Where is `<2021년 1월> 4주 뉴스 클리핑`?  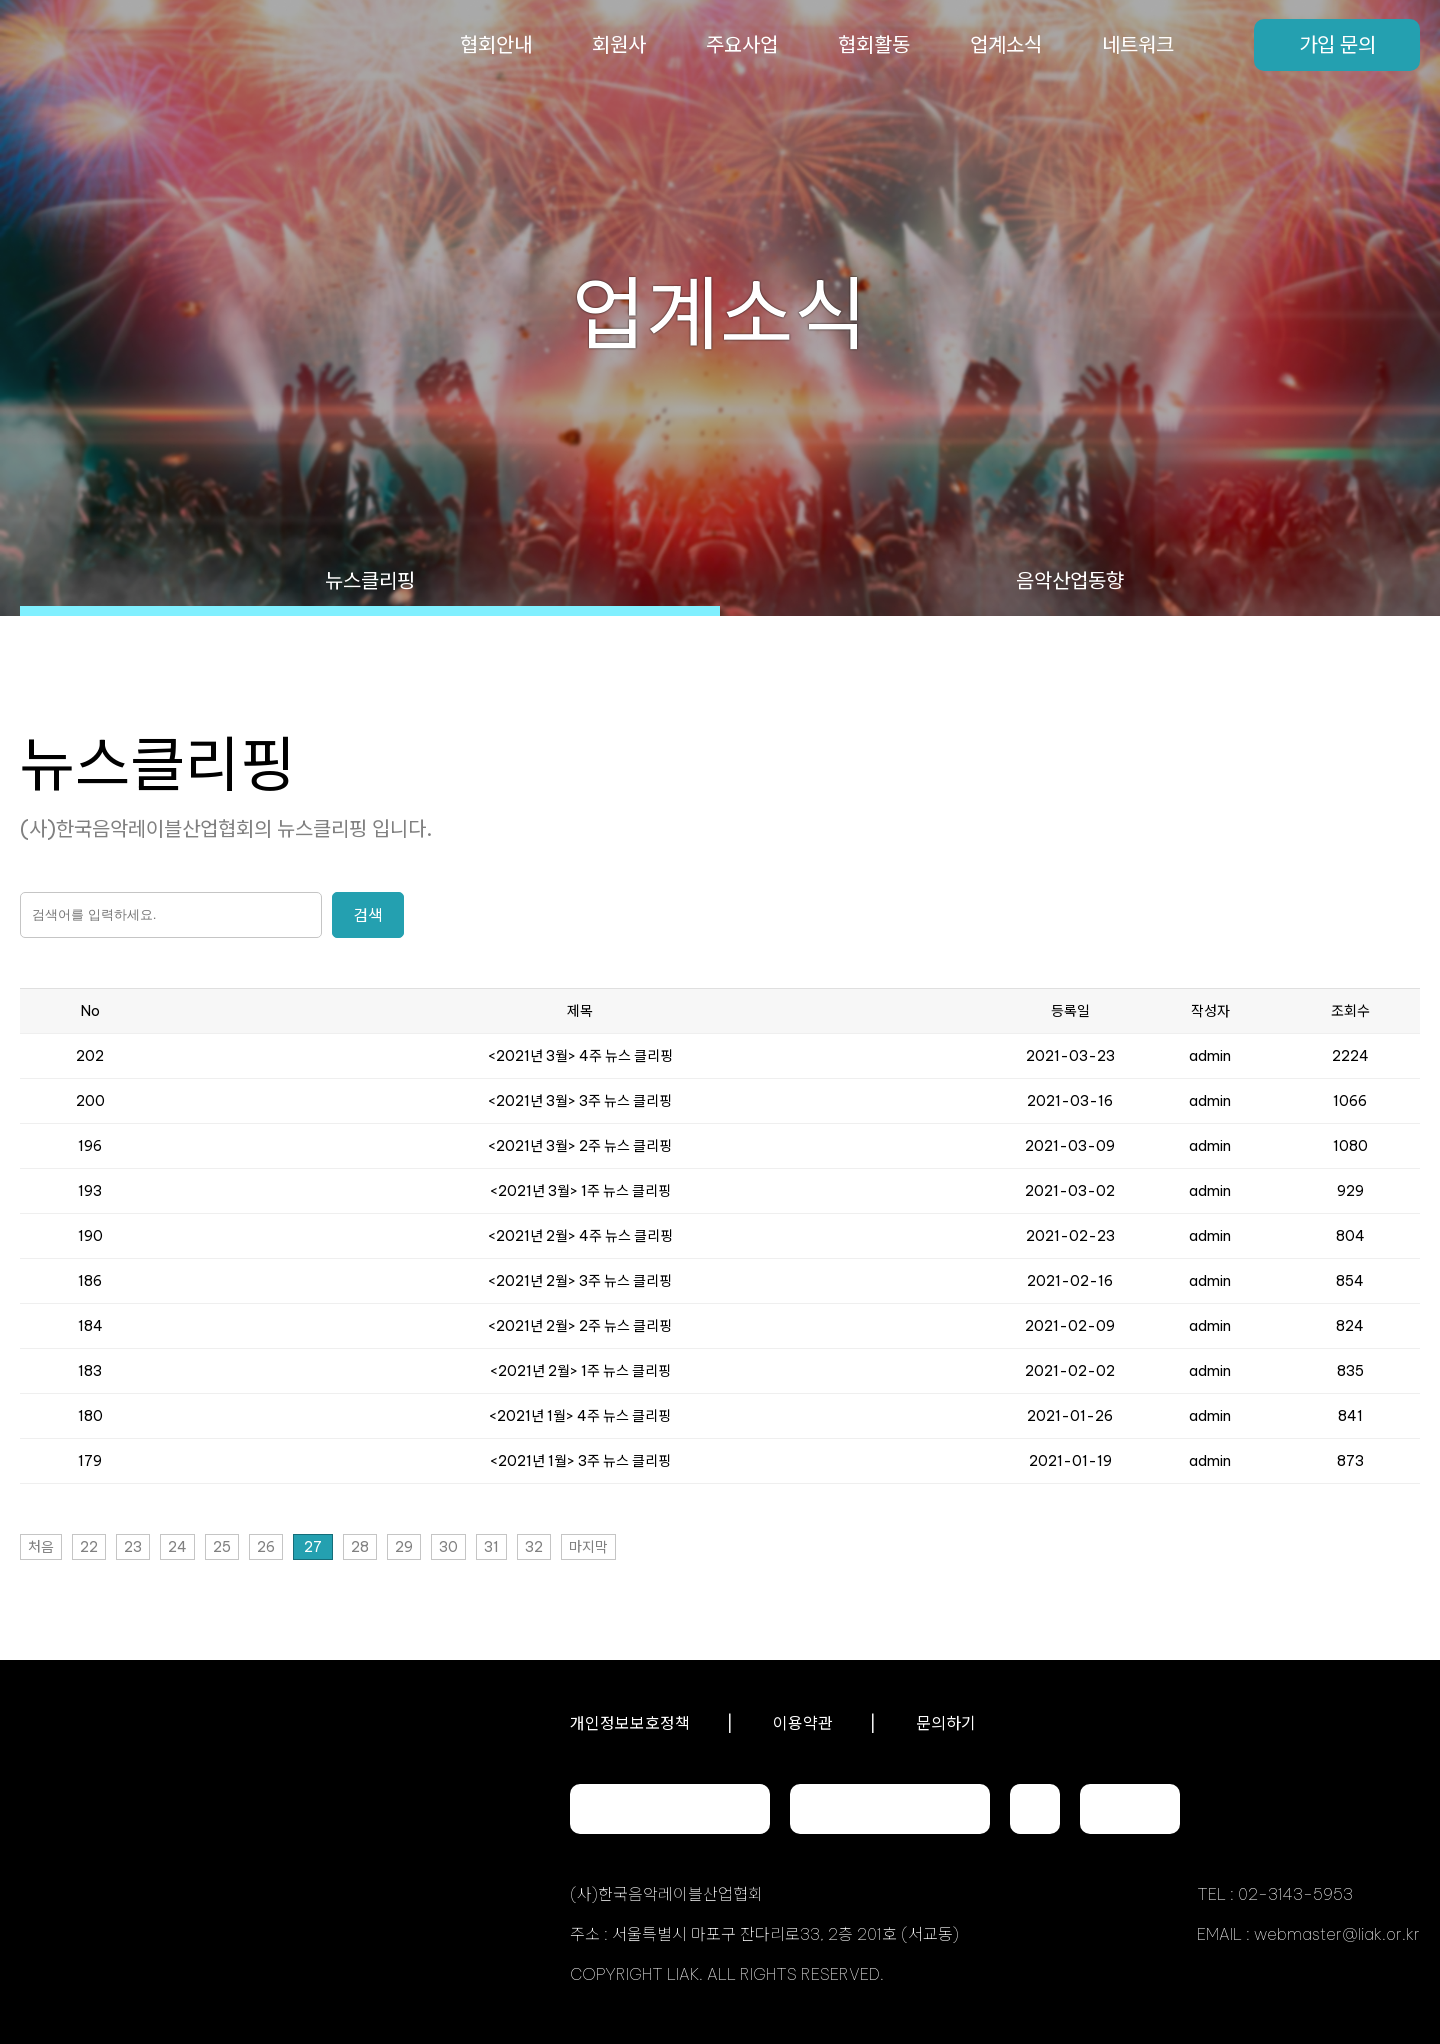
<2021년 1월> 4주 뉴스 클리핑 is located at coordinates (580, 1416).